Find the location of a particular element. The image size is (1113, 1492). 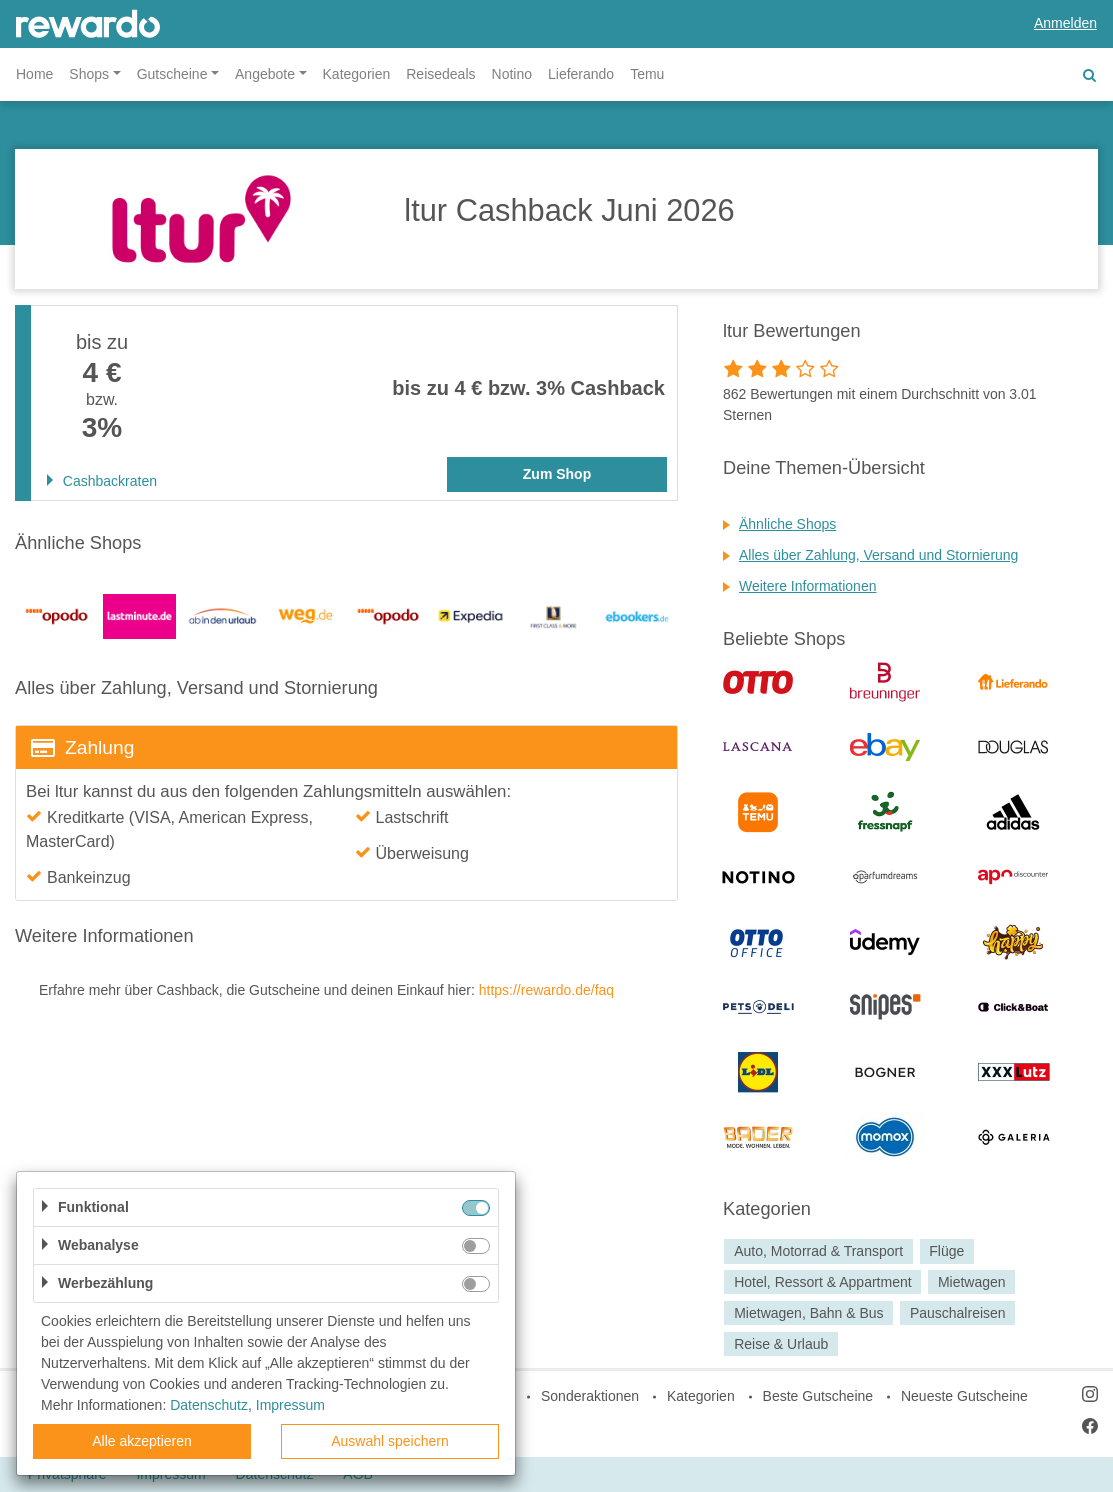

Lieferando is located at coordinates (581, 74).